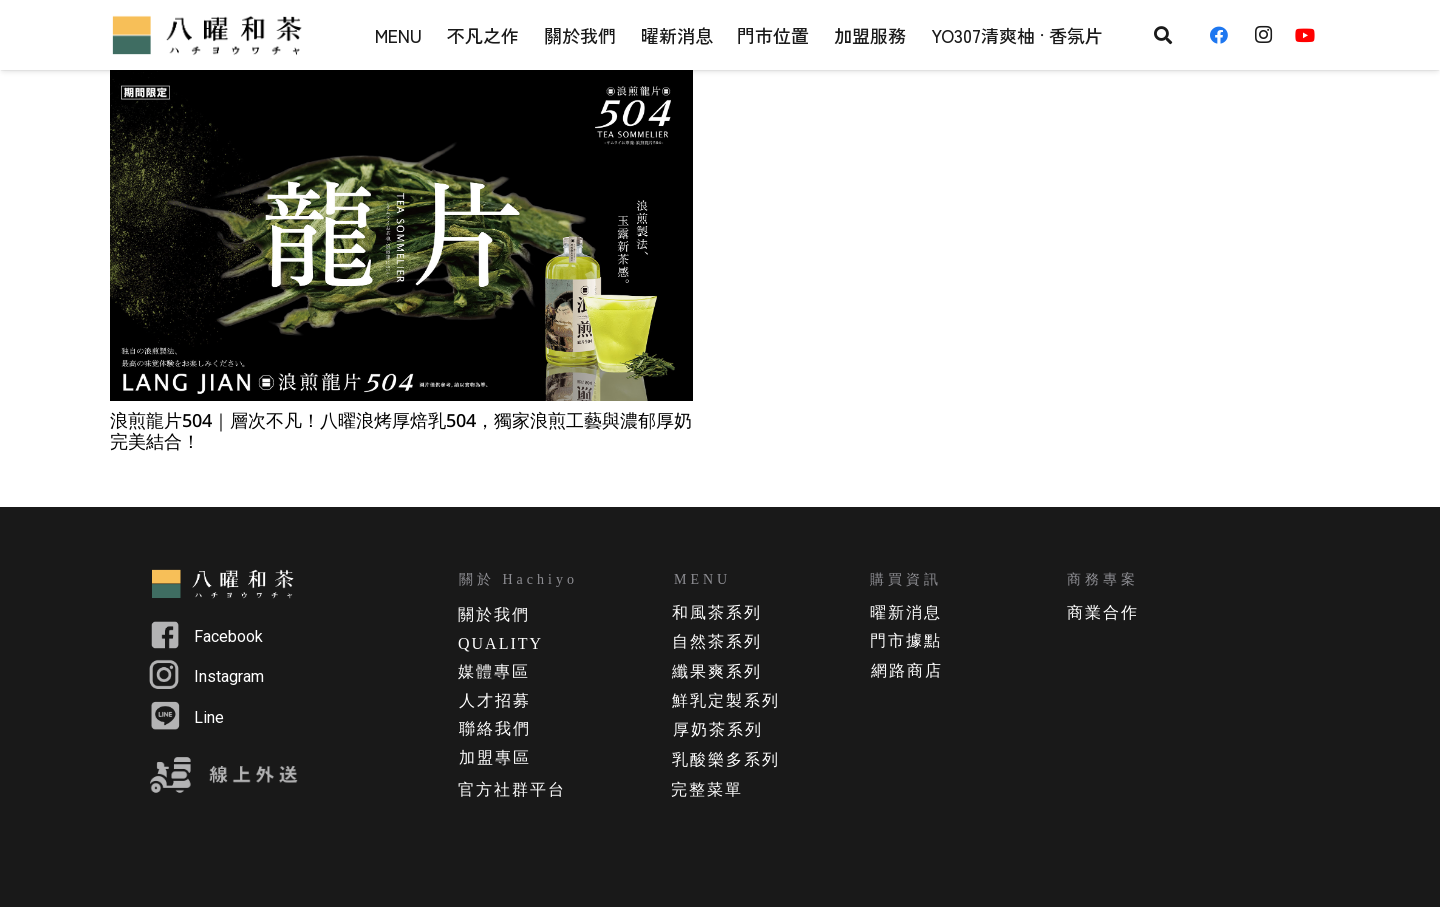  What do you see at coordinates (512, 789) in the screenshot?
I see `官方社群平台` at bounding box center [512, 789].